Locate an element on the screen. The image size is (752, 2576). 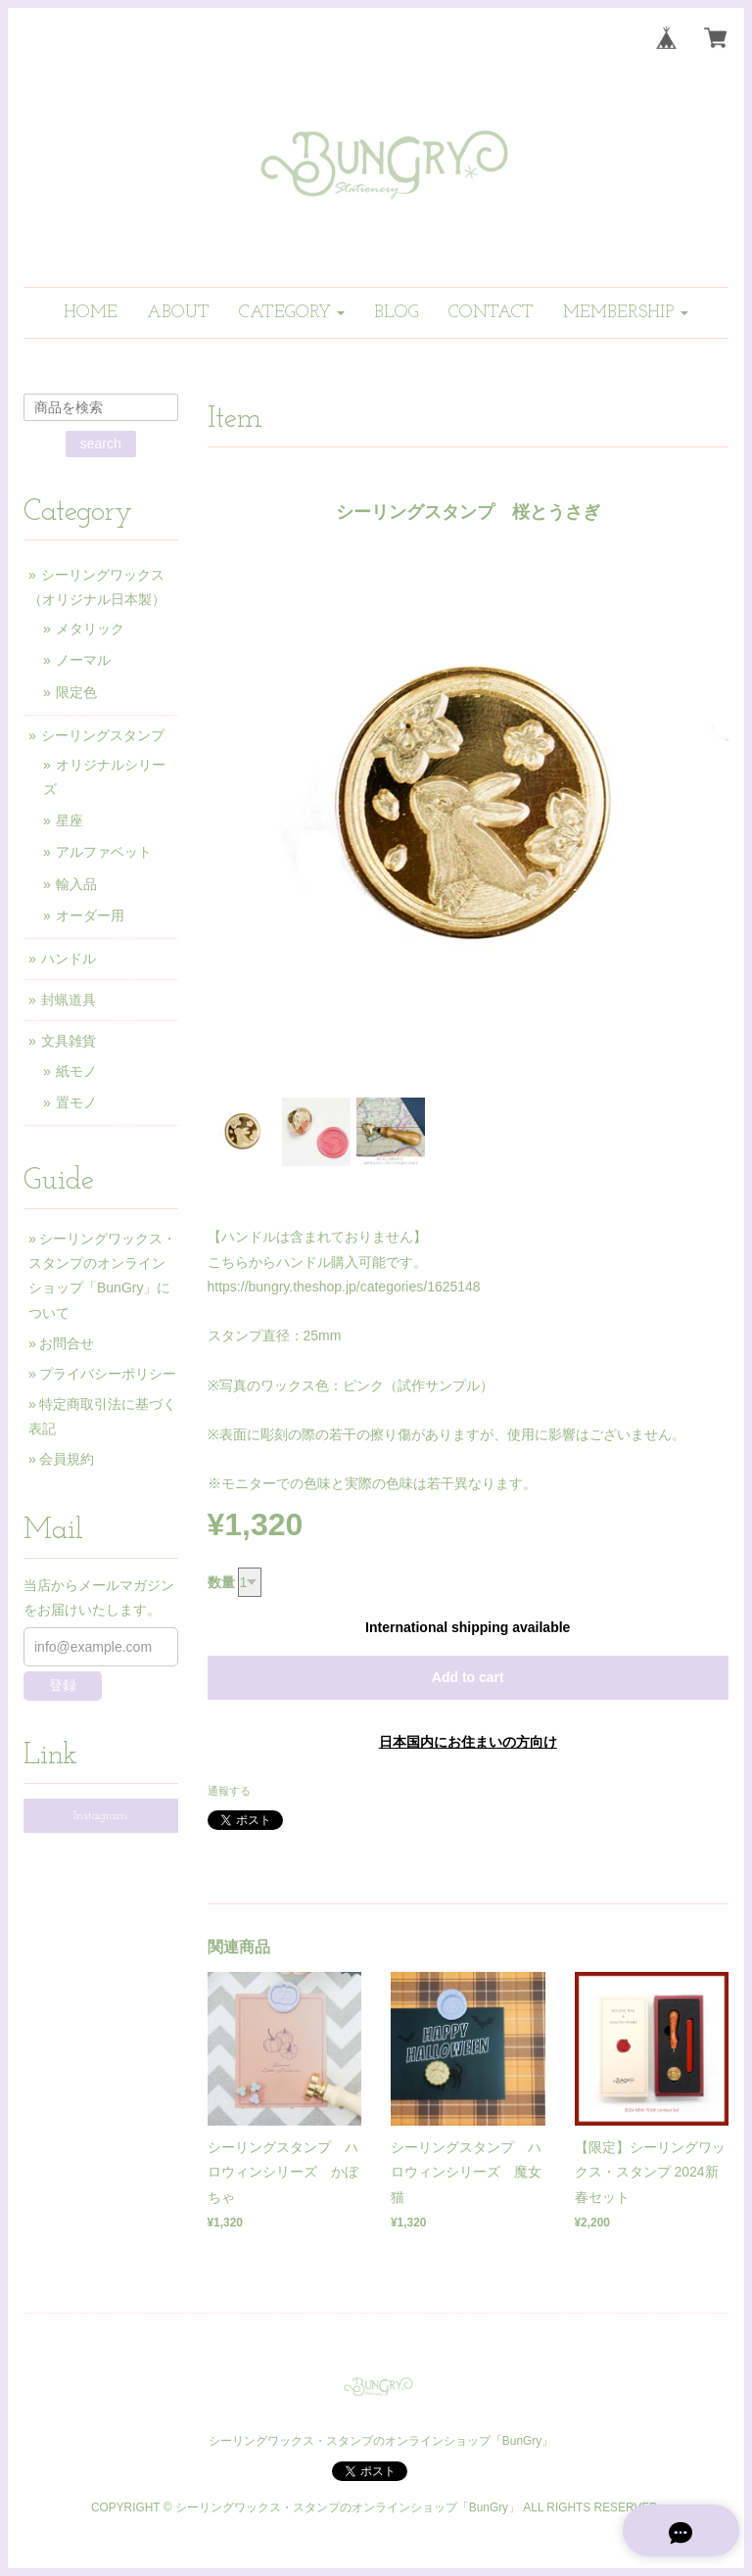
封蝋道具 is located at coordinates (68, 999).